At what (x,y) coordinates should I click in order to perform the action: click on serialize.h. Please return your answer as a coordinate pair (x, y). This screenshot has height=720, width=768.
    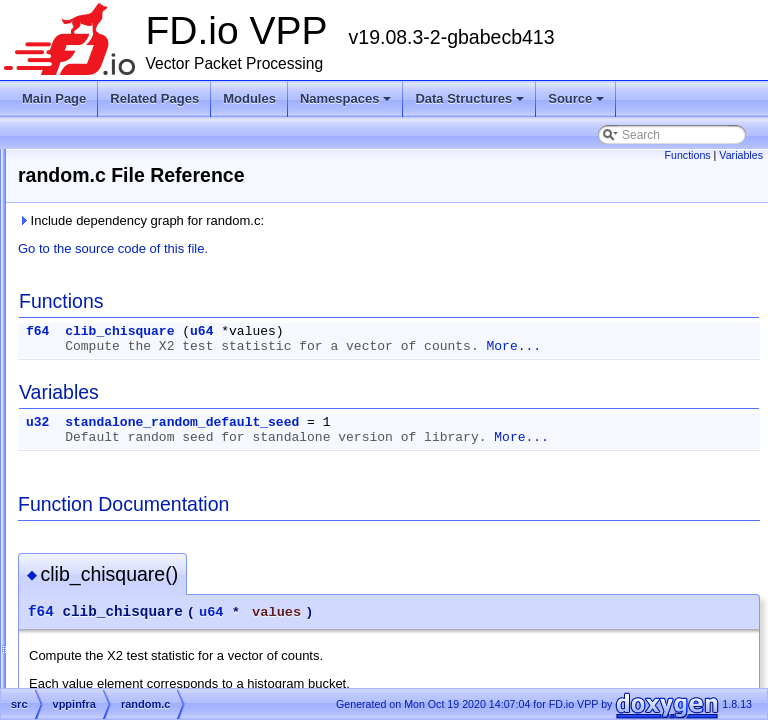
    Looking at the image, I should click on (125, 666).